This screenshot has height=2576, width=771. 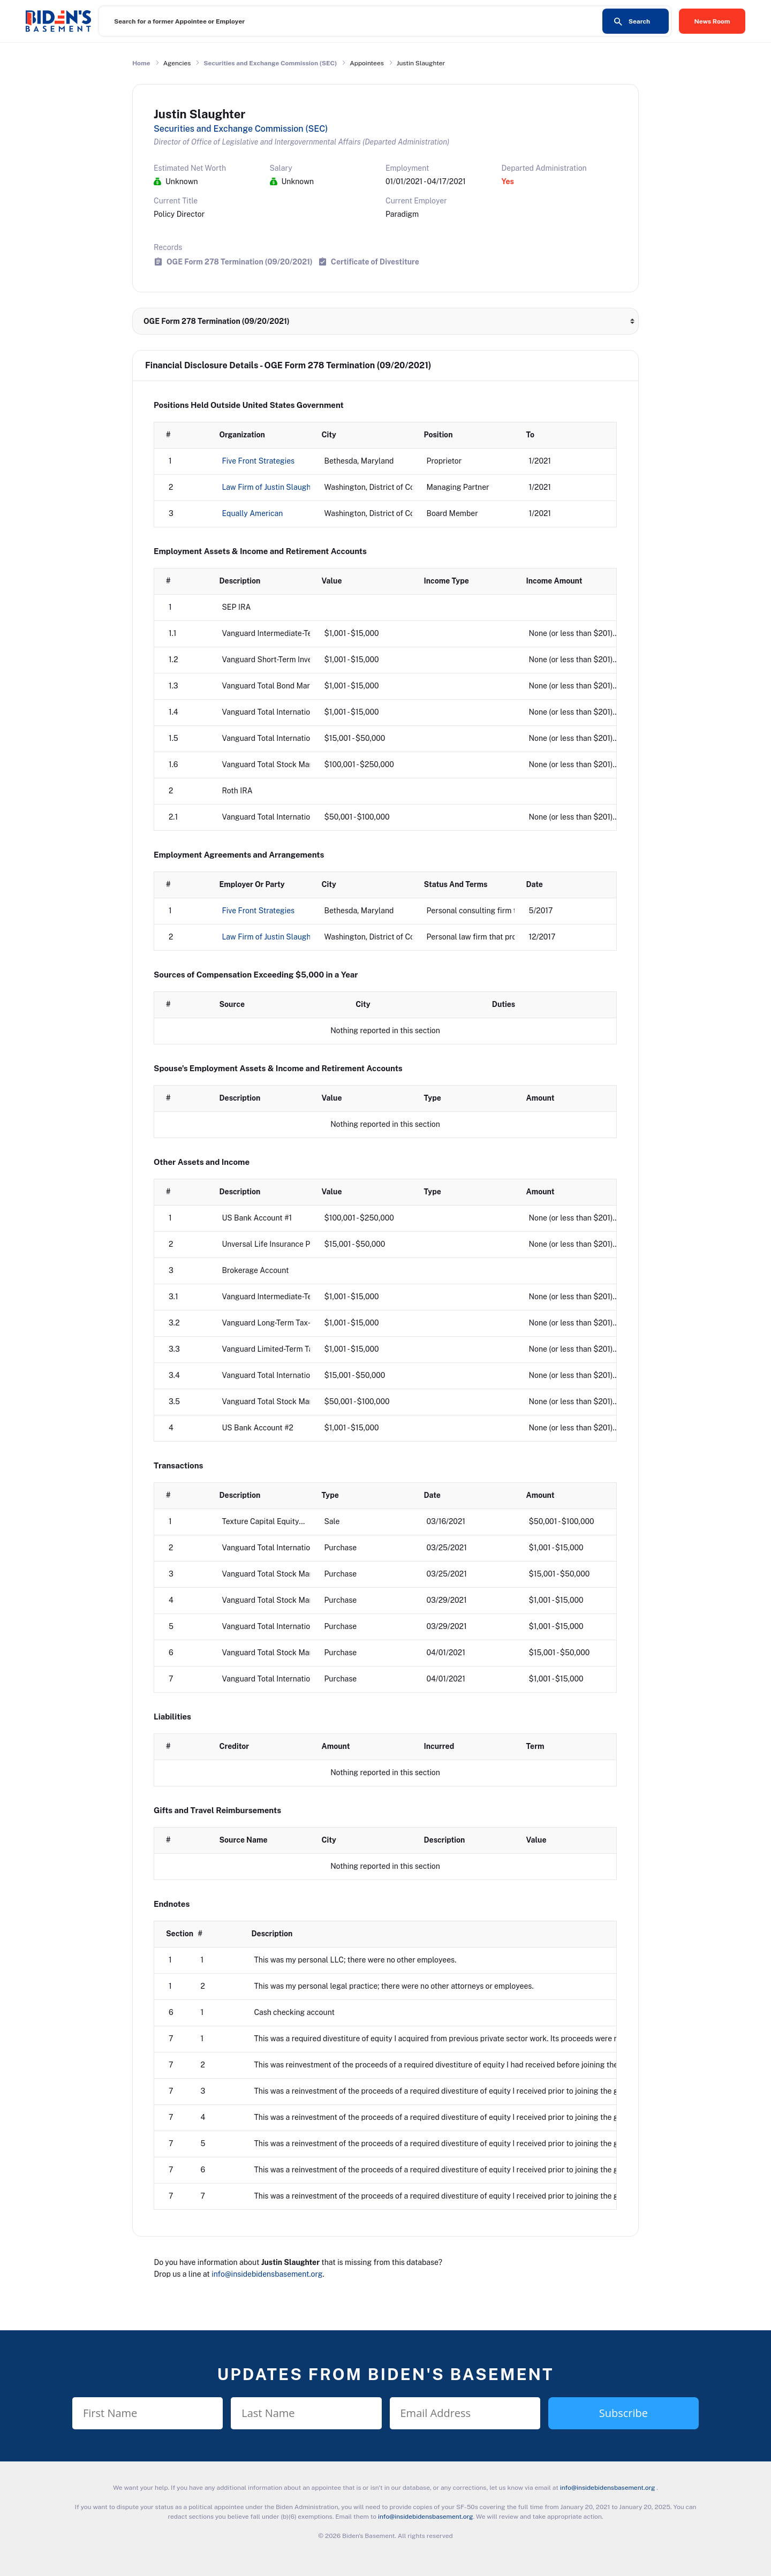 What do you see at coordinates (271, 487) in the screenshot?
I see `Law Firm of Justin Slaughter` at bounding box center [271, 487].